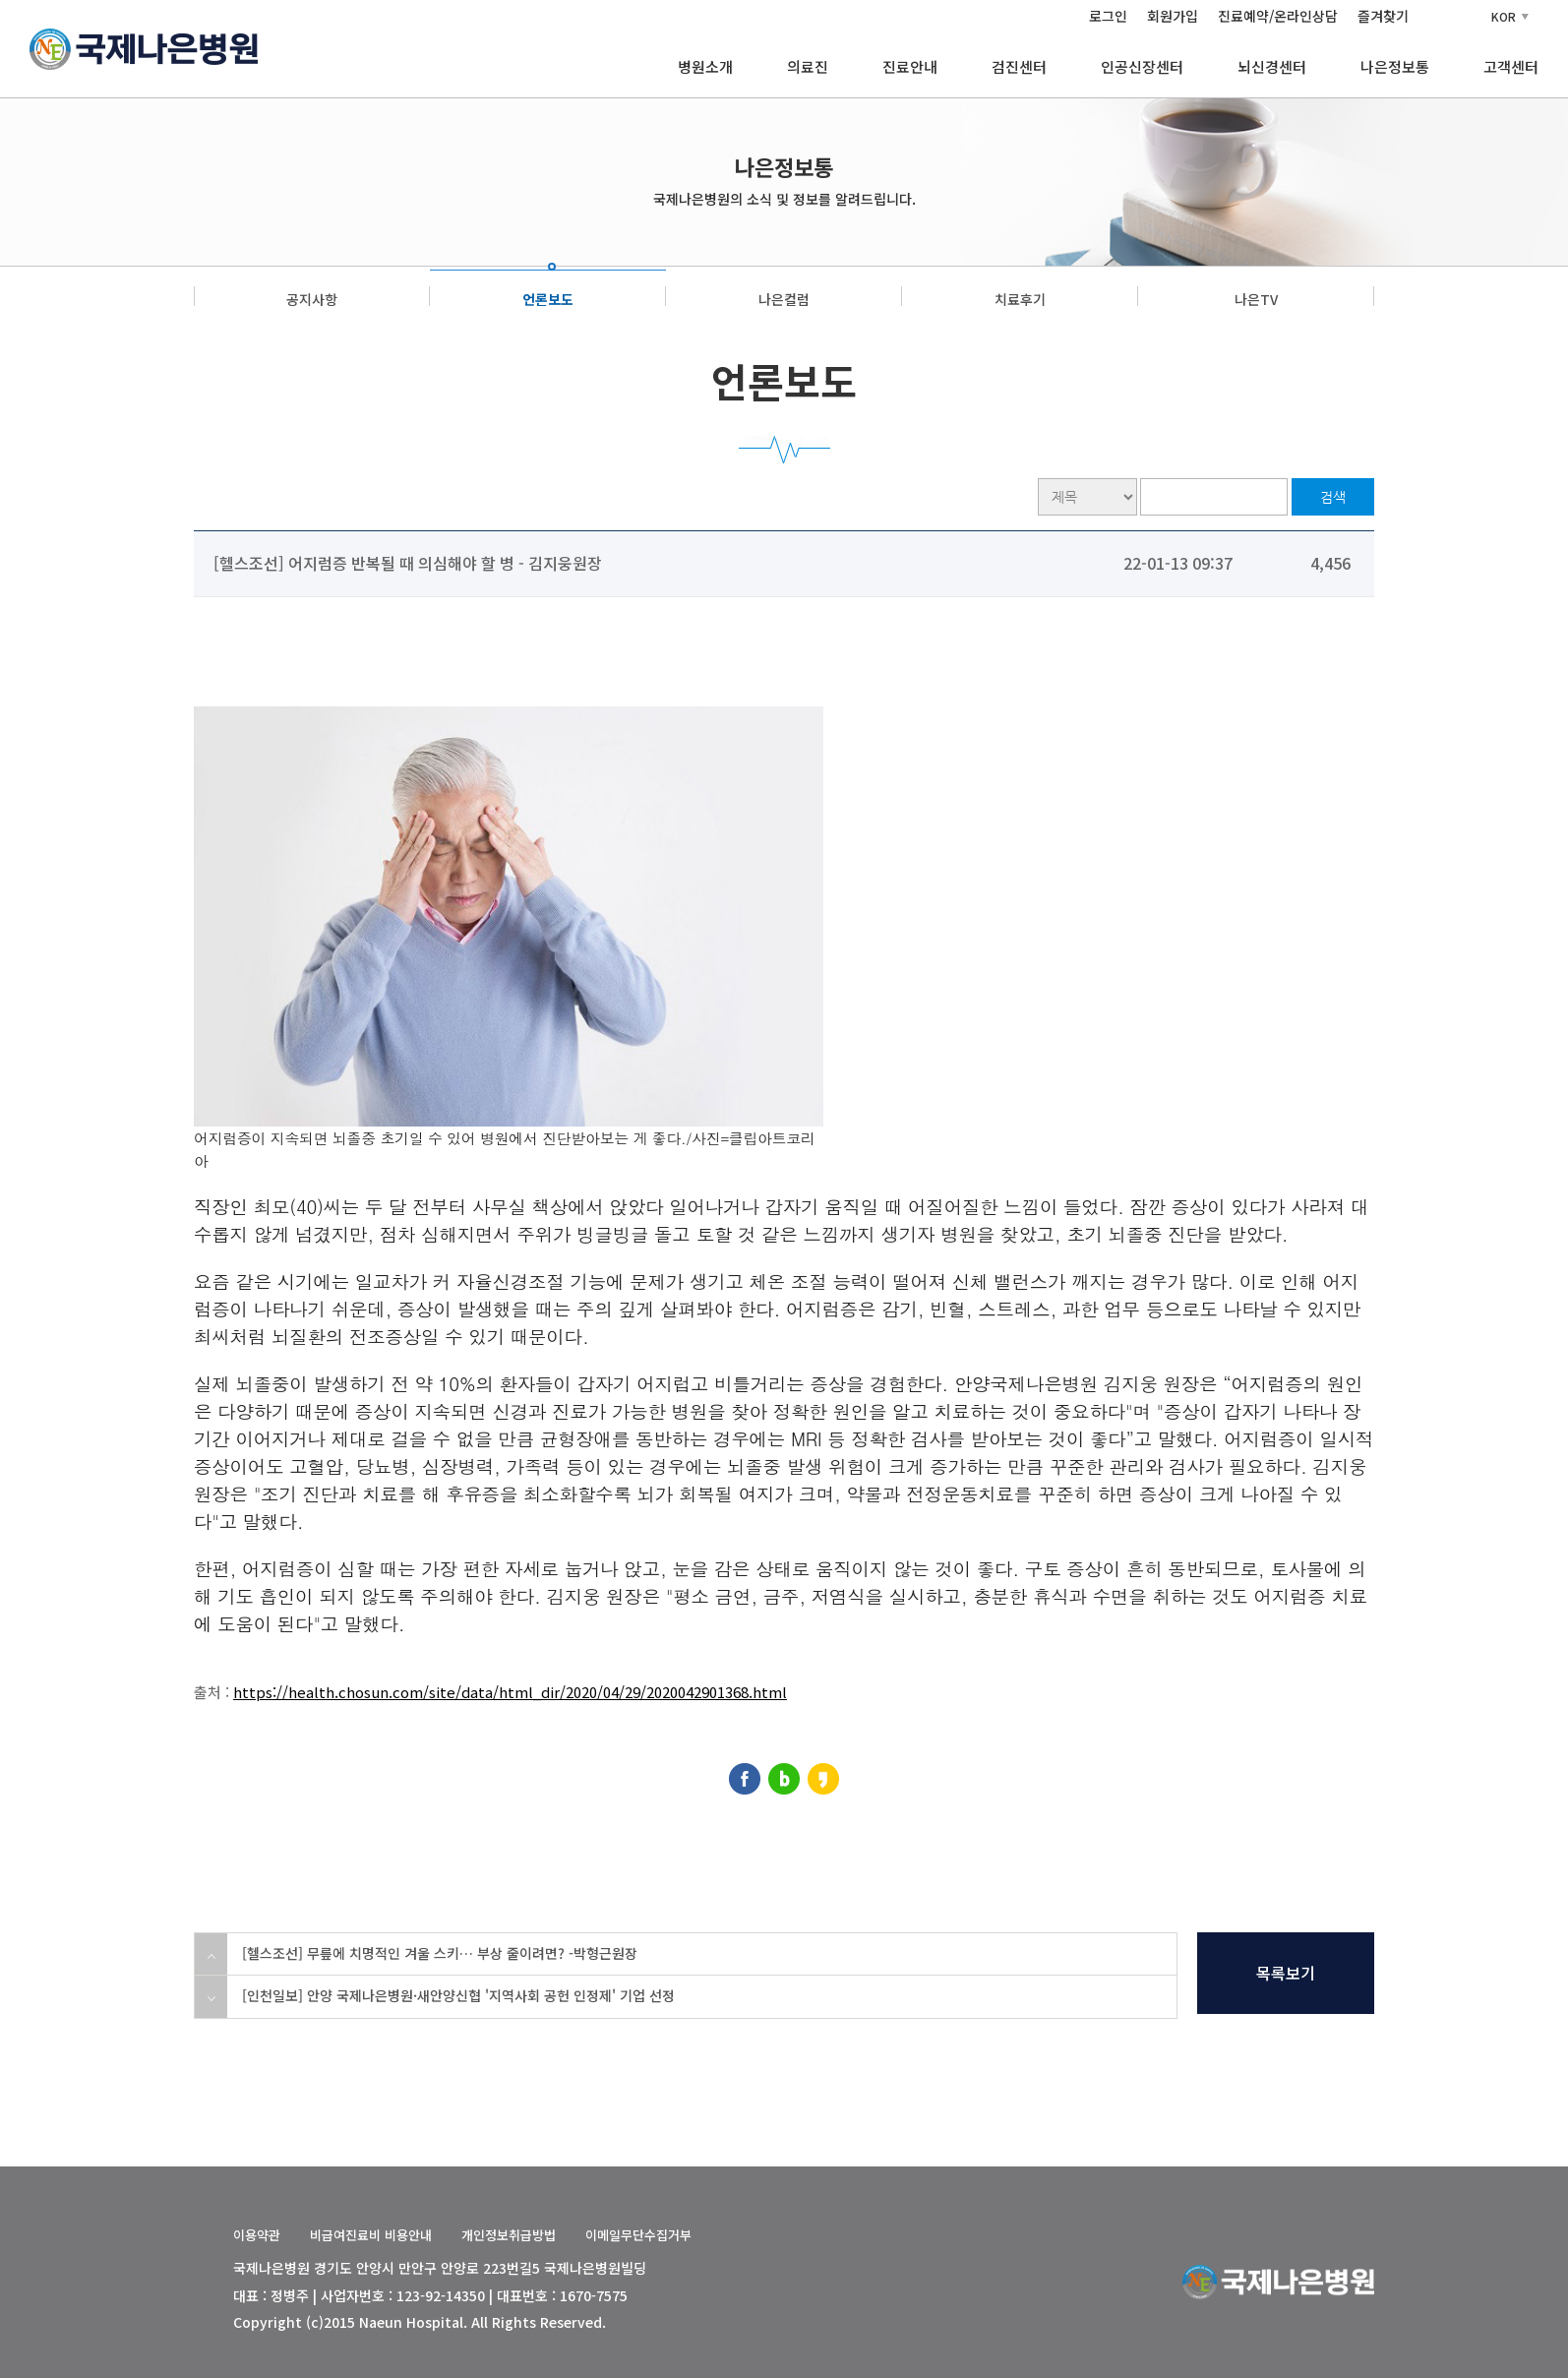 The width and height of the screenshot is (1568, 2378). Describe the element at coordinates (1271, 66) in the screenshot. I see `뇌신경센터` at that location.